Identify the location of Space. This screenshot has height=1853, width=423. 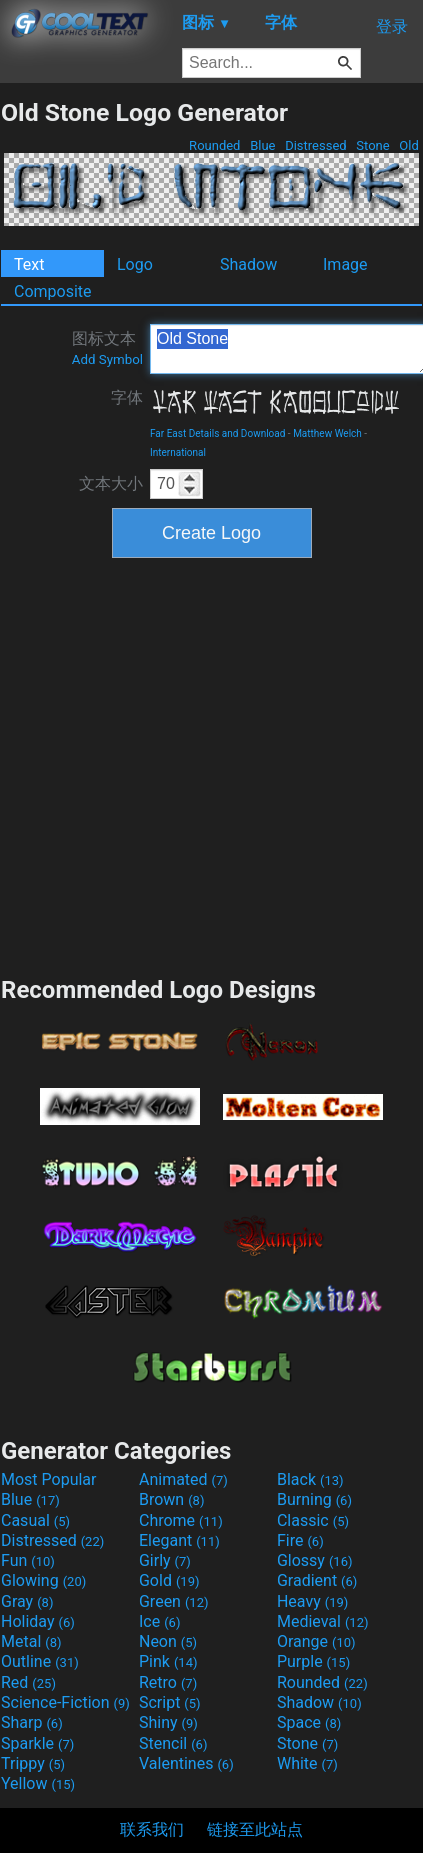
(309, 1722).